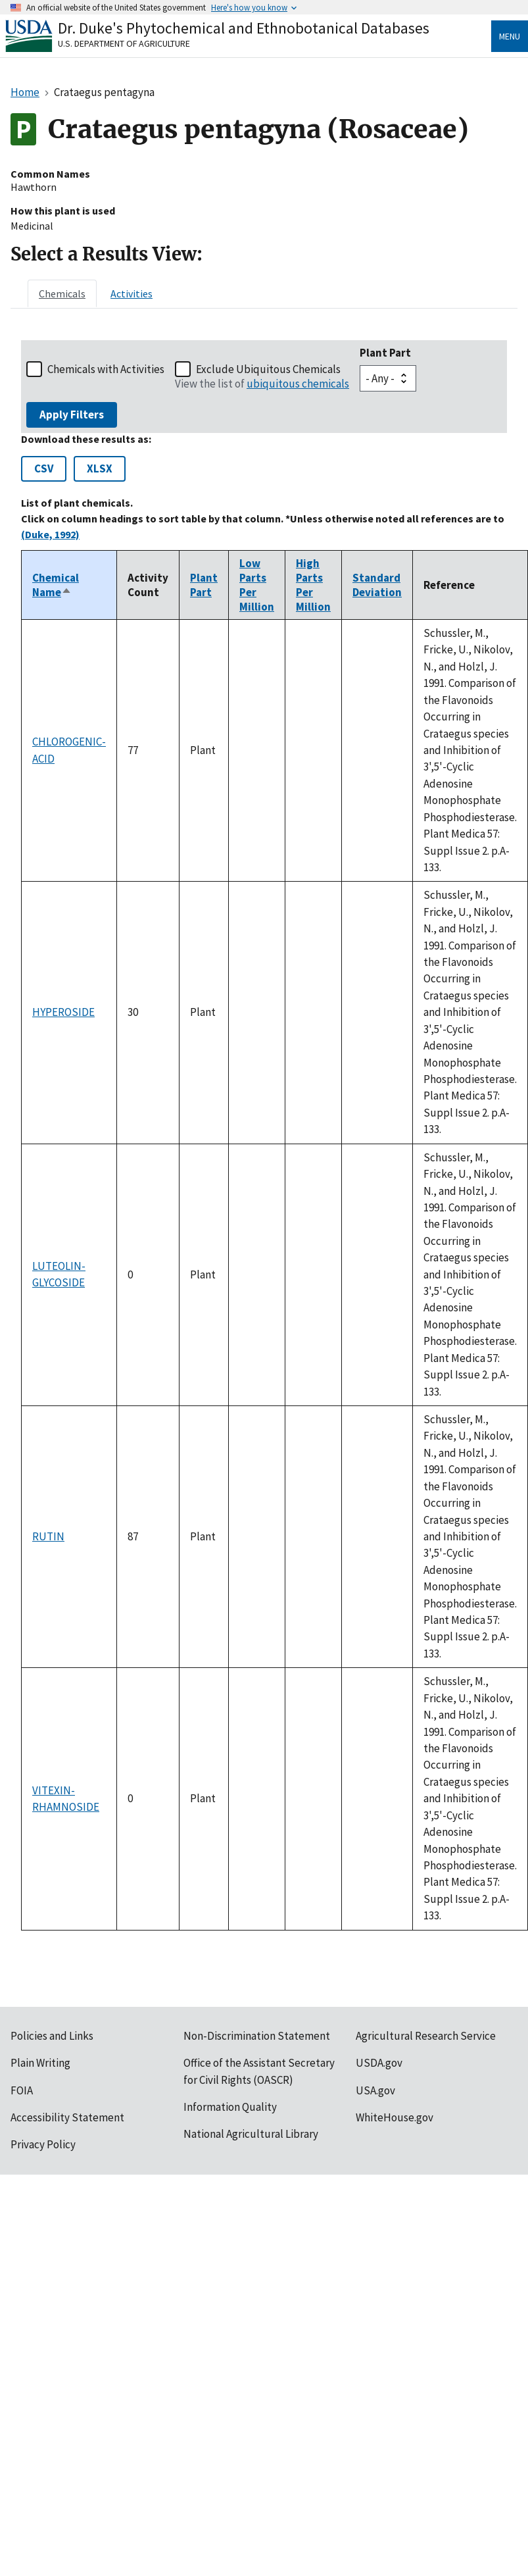 The height and width of the screenshot is (2576, 528). Describe the element at coordinates (379, 2063) in the screenshot. I see `USDA.gov` at that location.